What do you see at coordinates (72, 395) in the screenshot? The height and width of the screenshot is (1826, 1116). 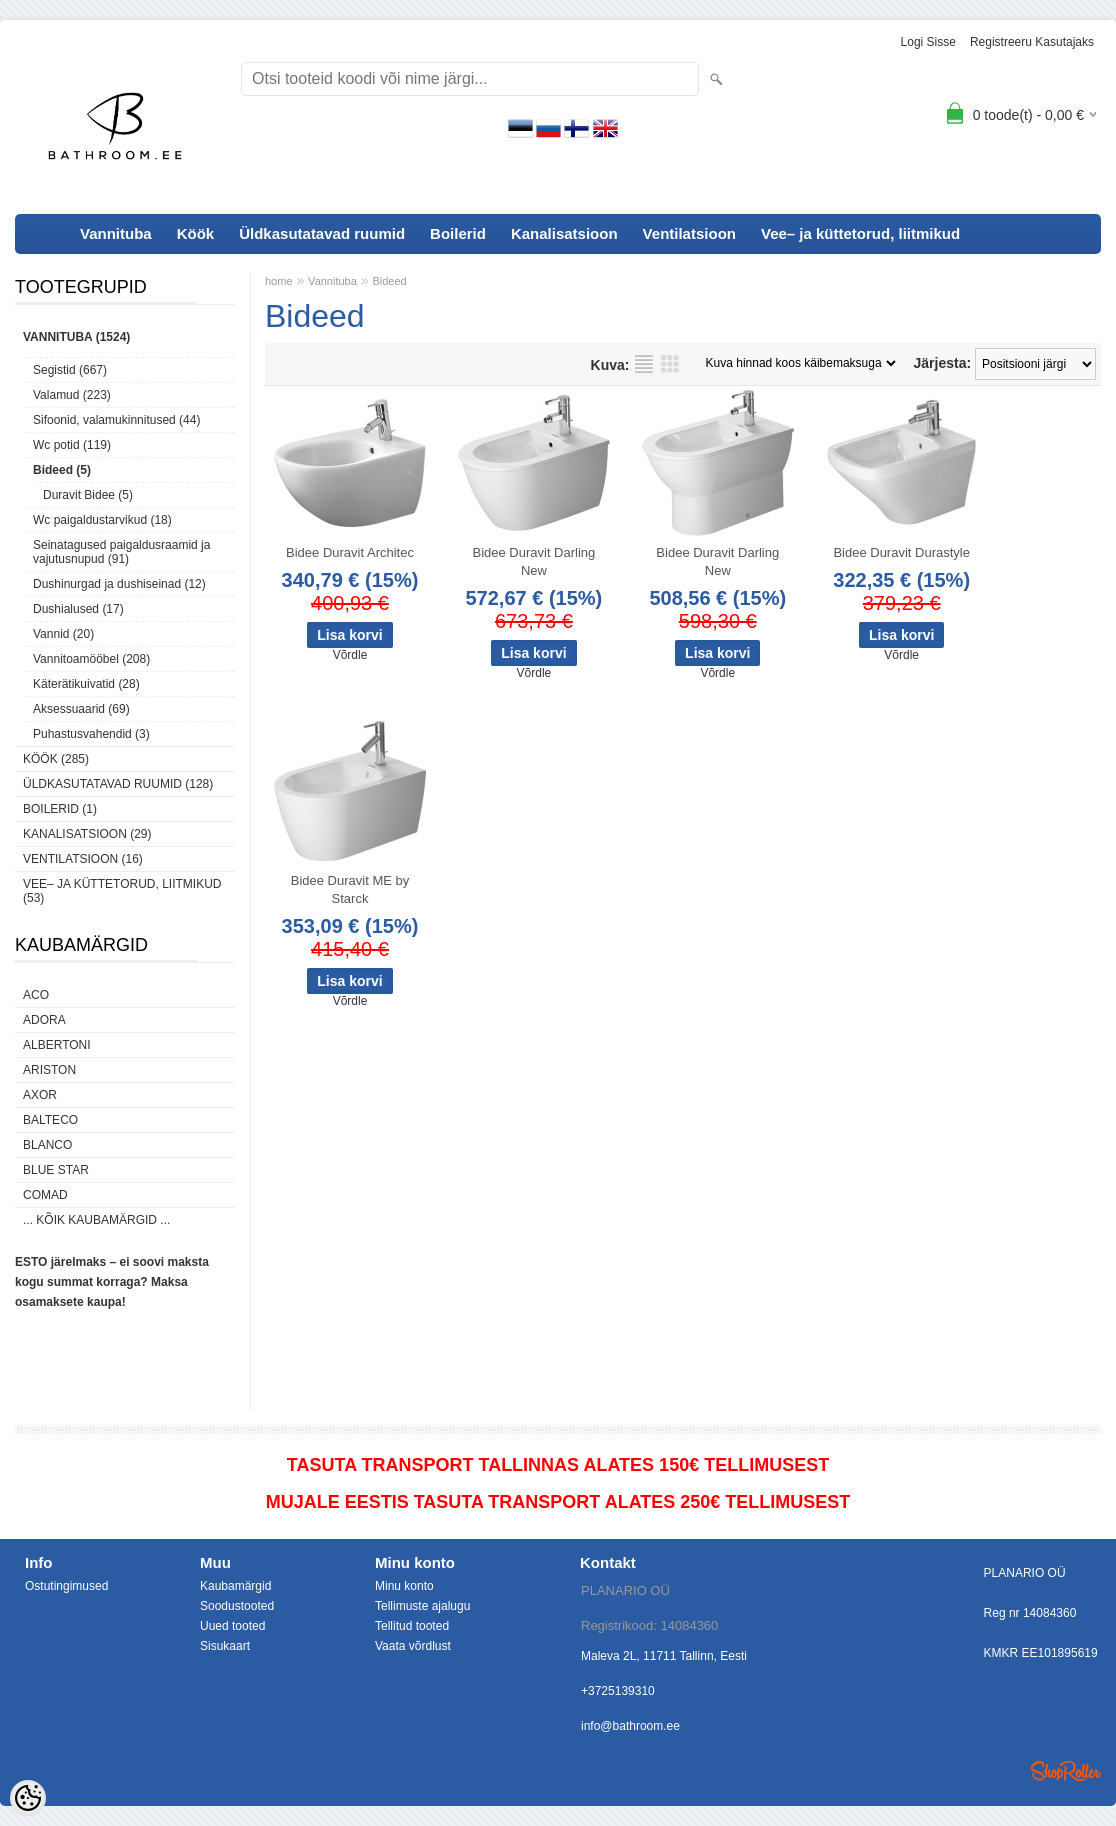 I see `Valamud (223)` at bounding box center [72, 395].